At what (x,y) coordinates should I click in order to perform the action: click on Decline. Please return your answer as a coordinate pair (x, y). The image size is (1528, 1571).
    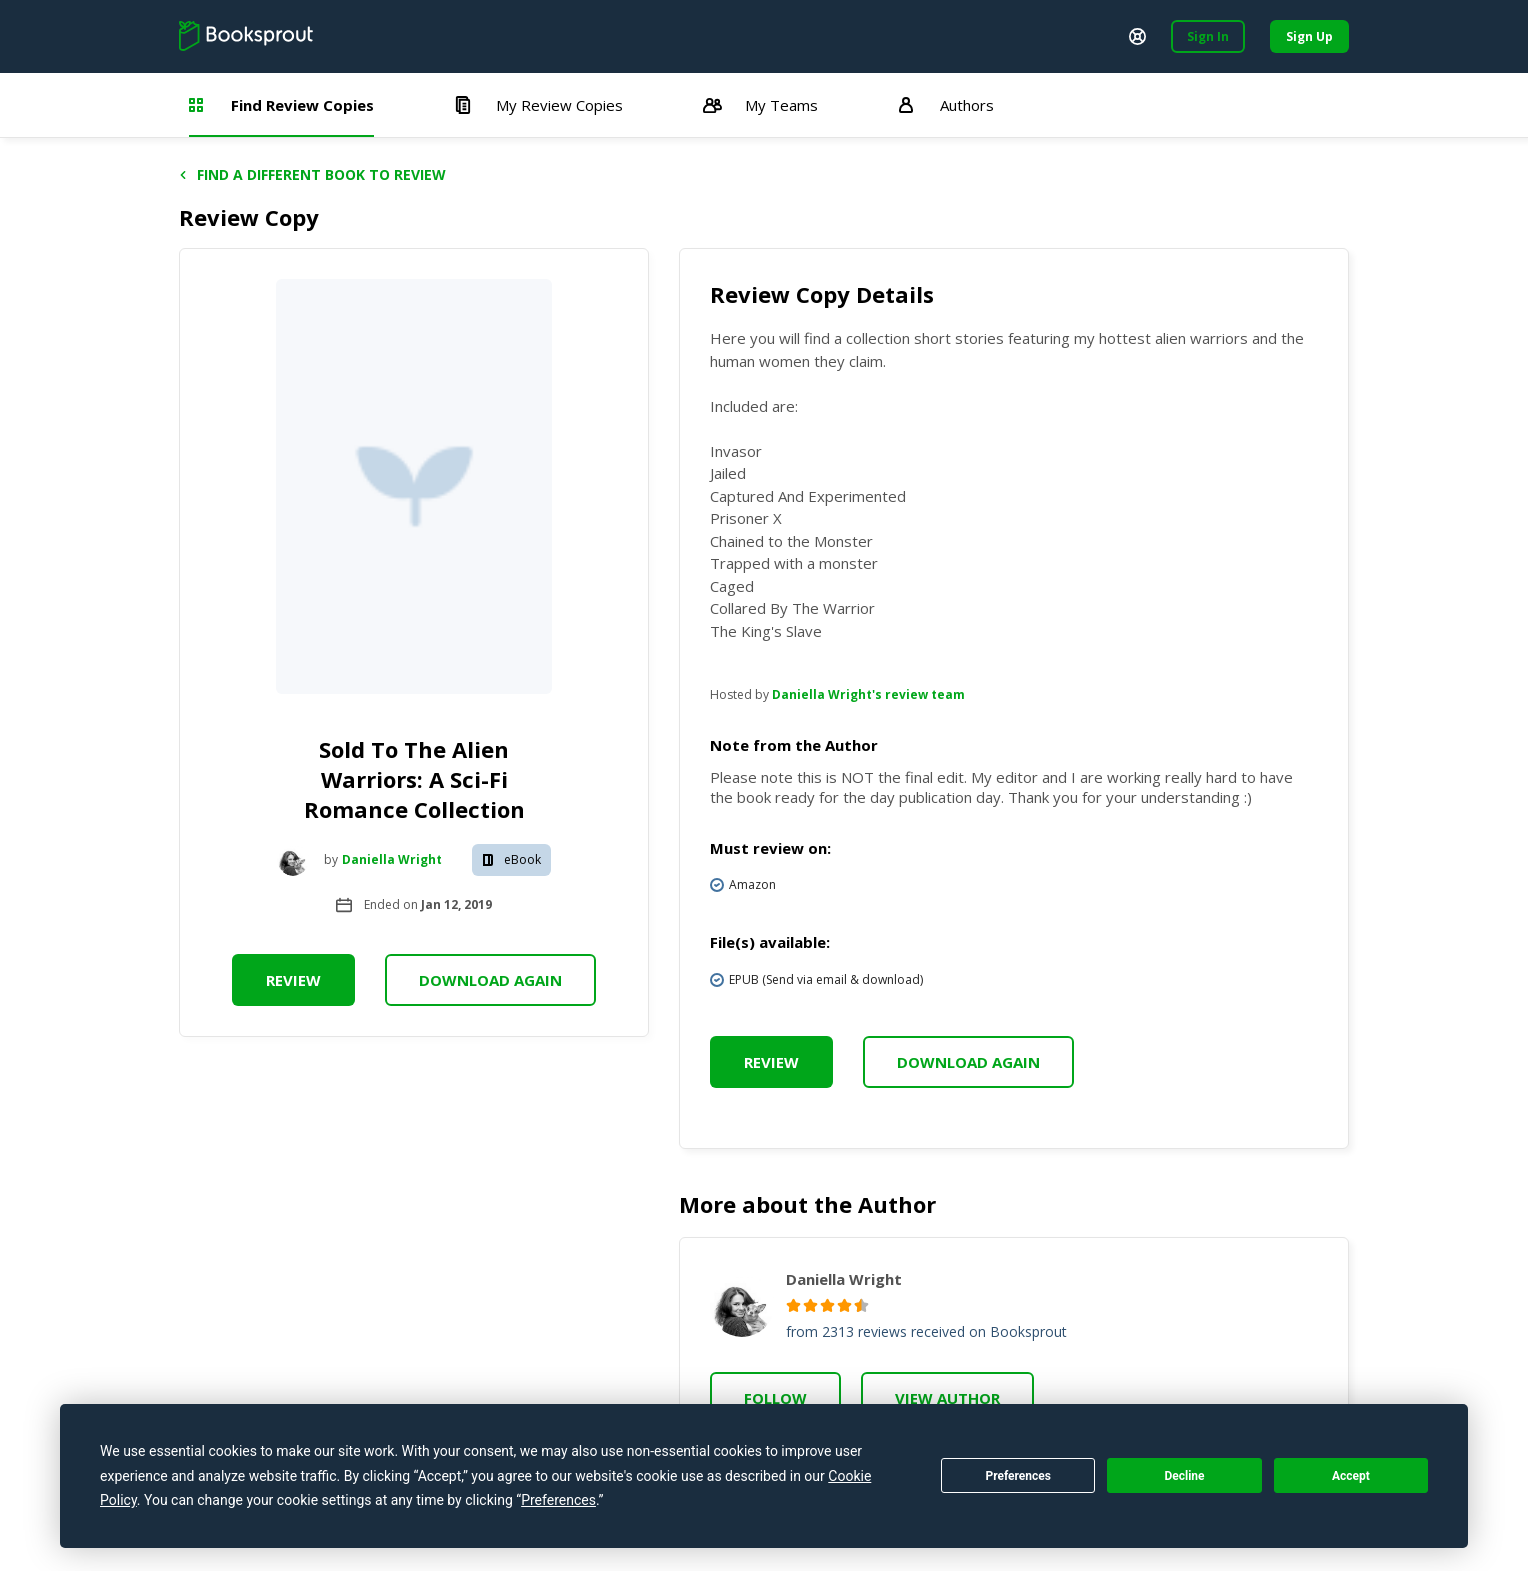
    Looking at the image, I should click on (1184, 1476).